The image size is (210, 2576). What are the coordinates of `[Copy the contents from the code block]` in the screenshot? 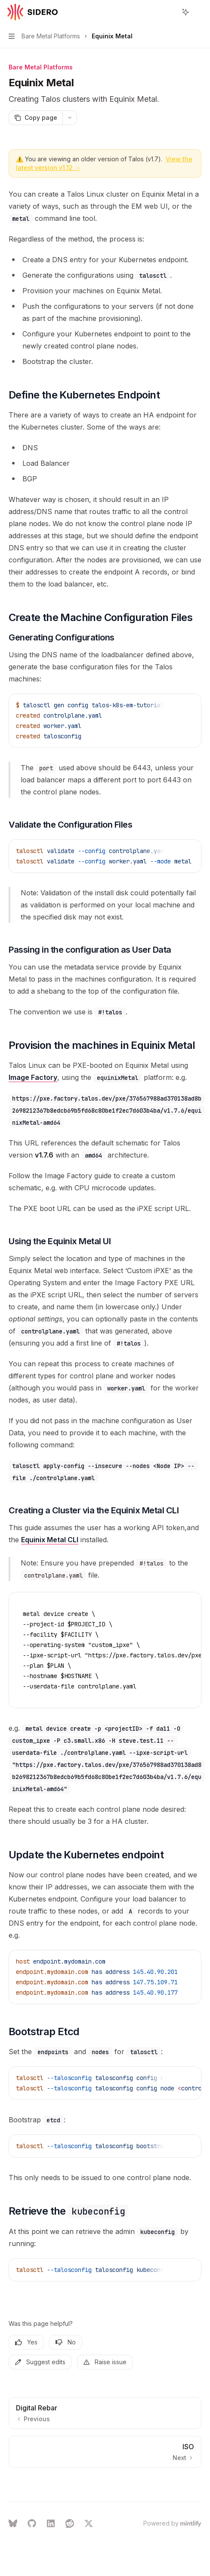 It's located at (174, 704).